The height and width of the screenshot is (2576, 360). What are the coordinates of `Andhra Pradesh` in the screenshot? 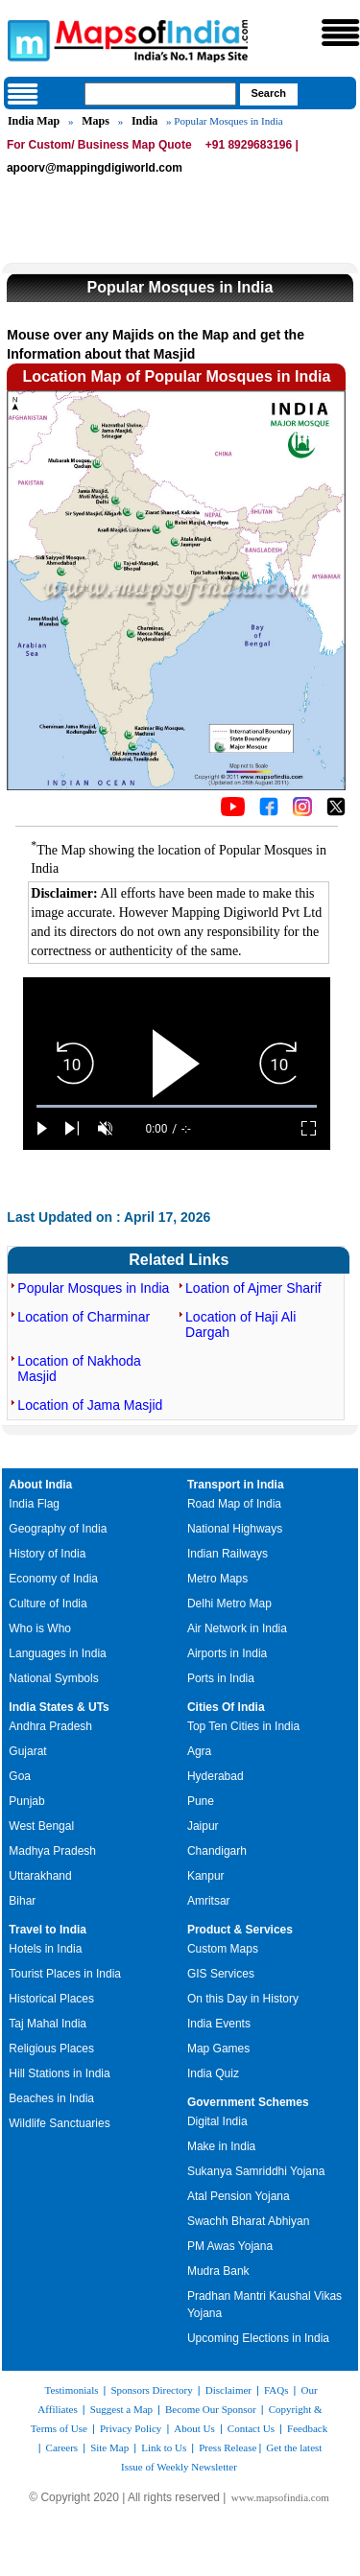 It's located at (50, 1726).